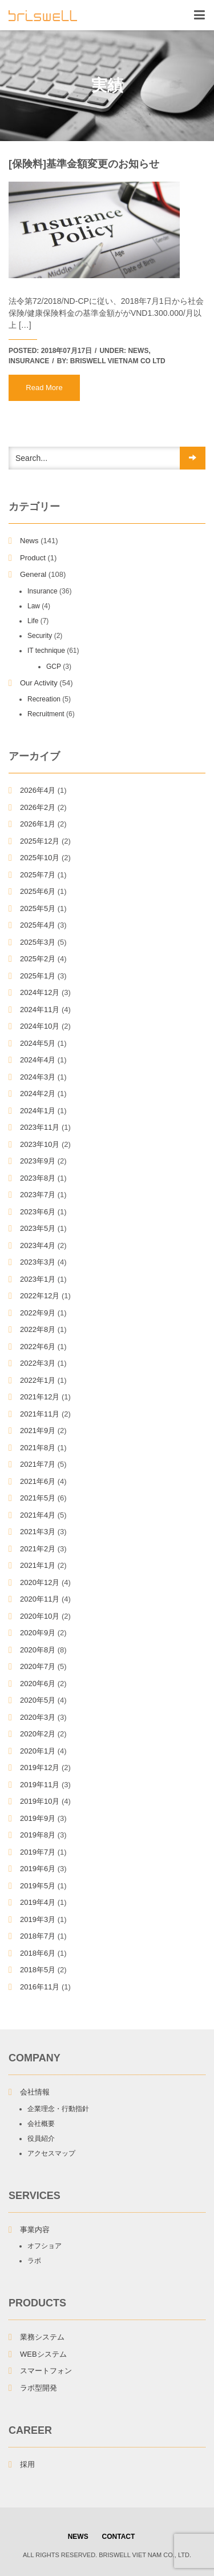 The width and height of the screenshot is (214, 2576). Describe the element at coordinates (38, 2388) in the screenshot. I see `ラボ型開発` at that location.